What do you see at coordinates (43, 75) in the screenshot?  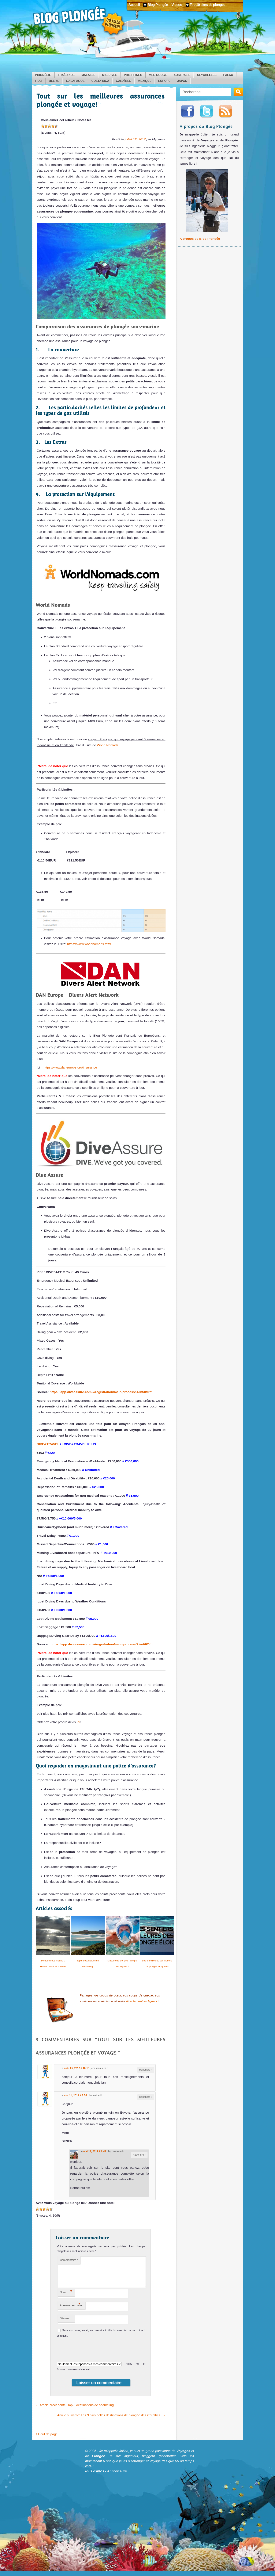 I see `Indonésie` at bounding box center [43, 75].